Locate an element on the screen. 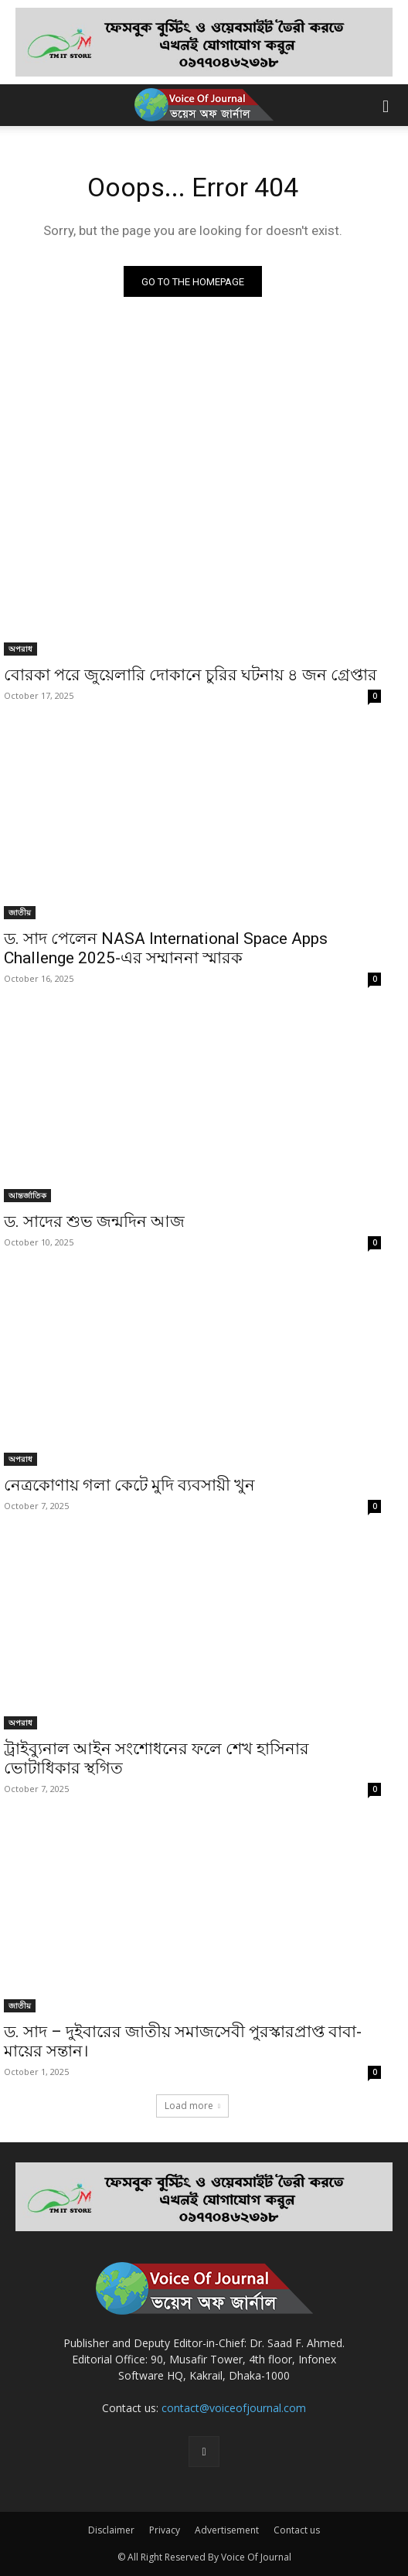  বোরকা পরে জুয়েলারি দোকানে চুরির ঘটনায় ৪ জন গ্রেপ্তার is located at coordinates (190, 675).